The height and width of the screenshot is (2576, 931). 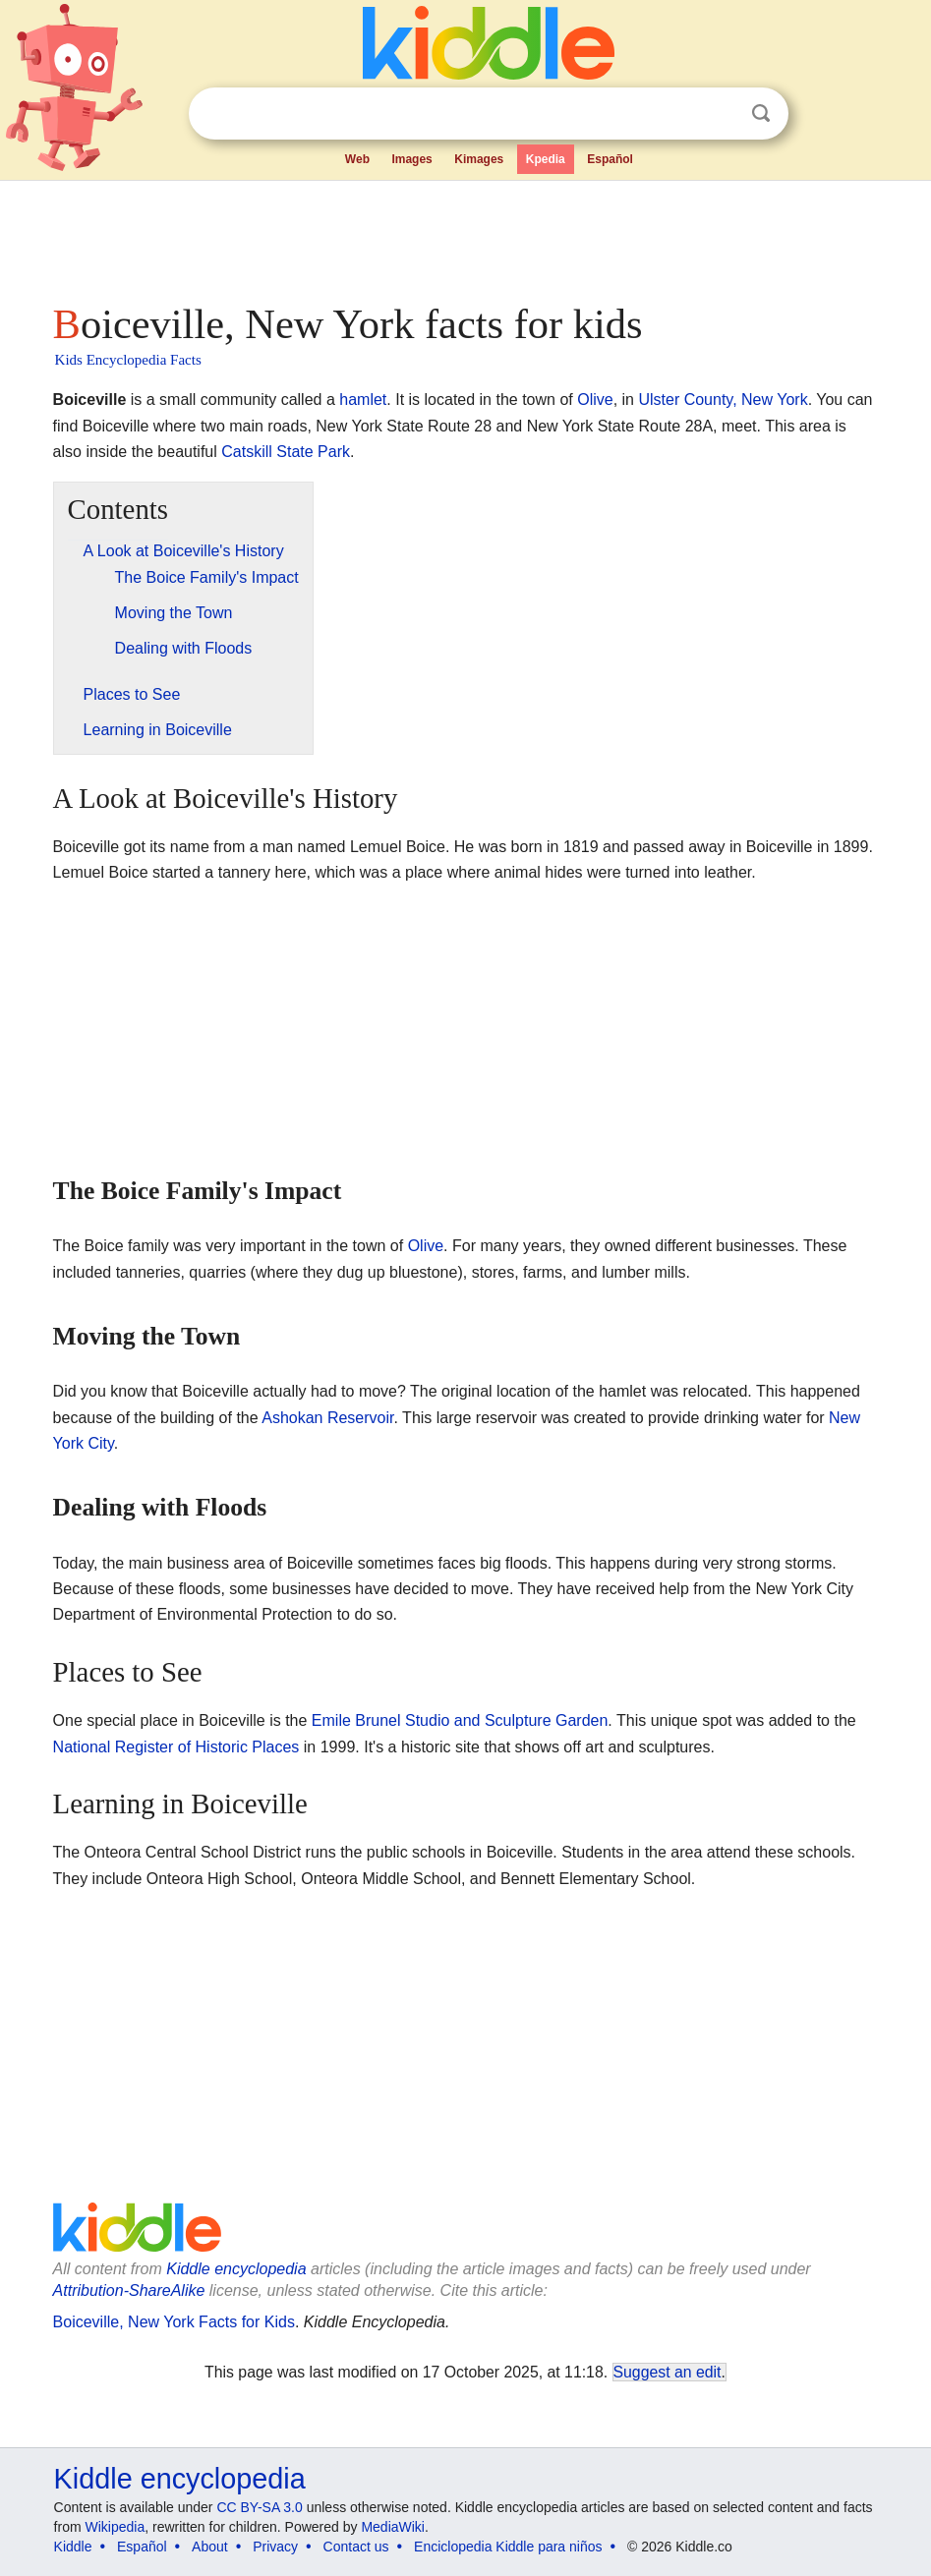 I want to click on Catskill State Park, so click(x=285, y=451).